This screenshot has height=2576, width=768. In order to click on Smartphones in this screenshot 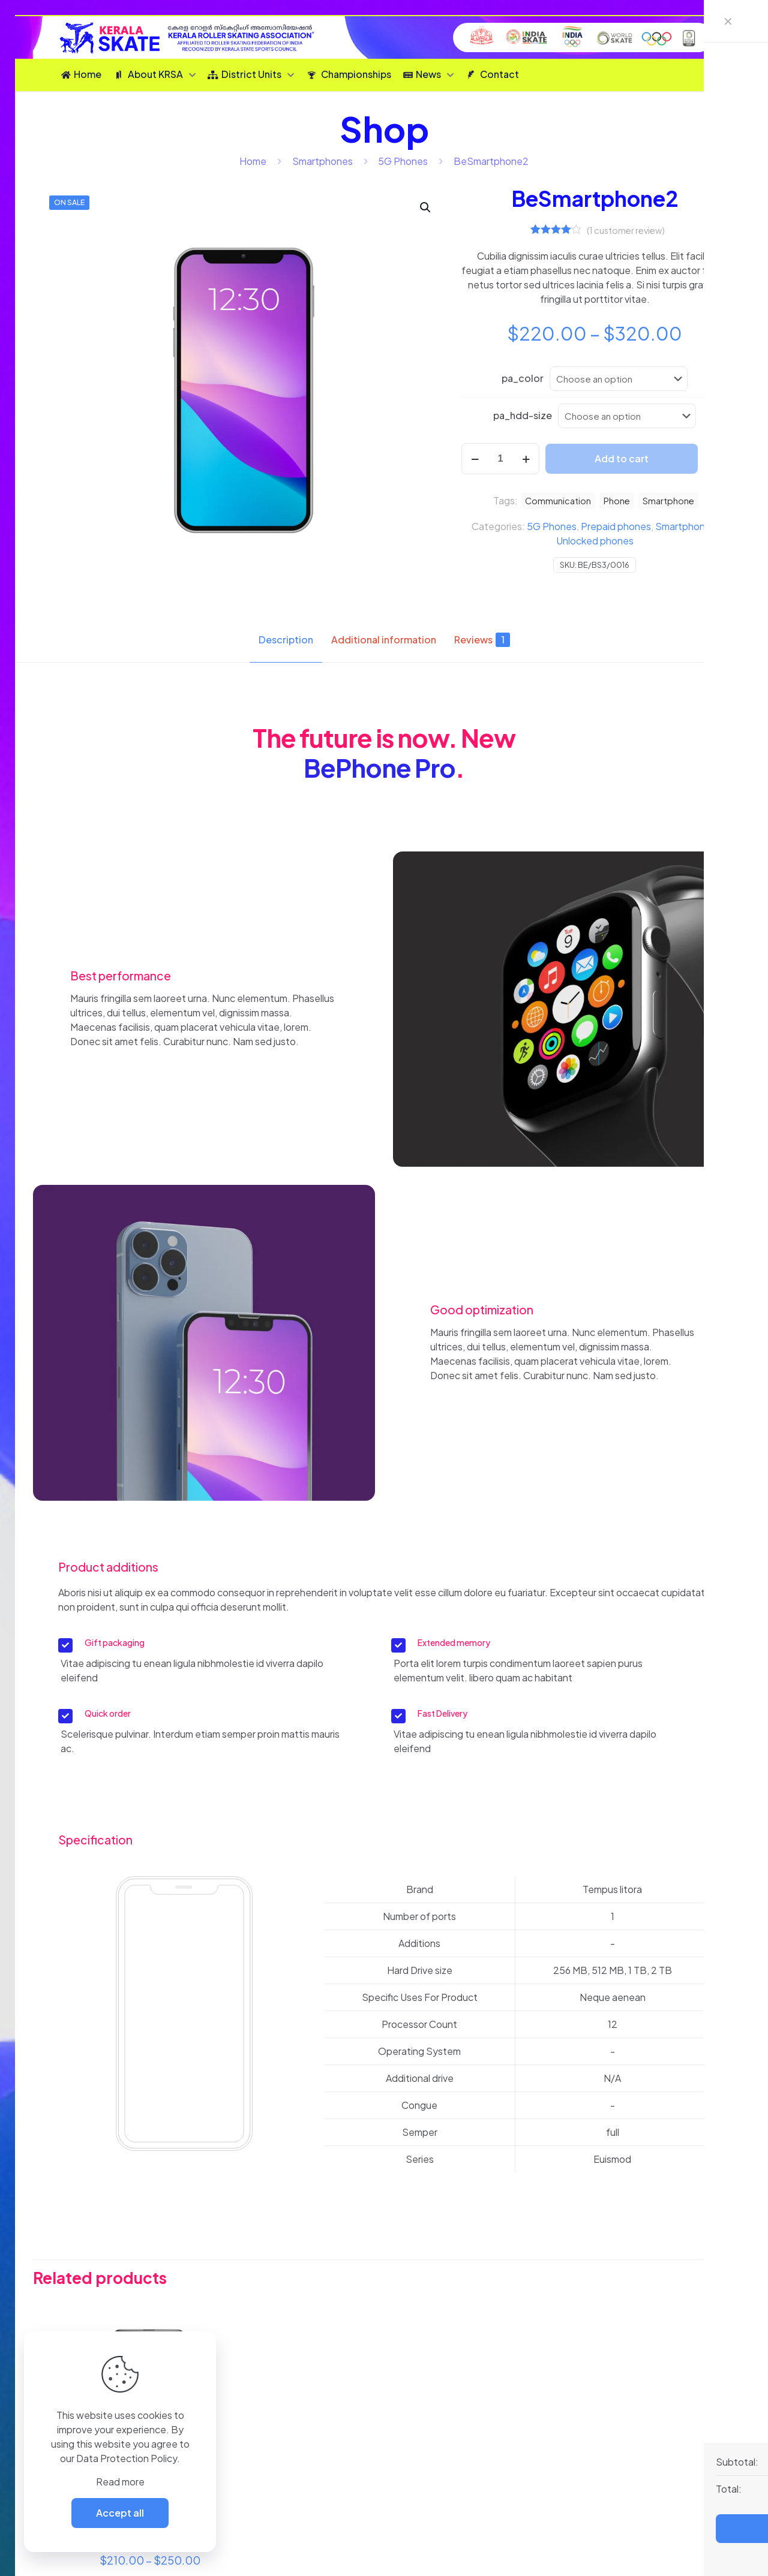, I will do `click(322, 161)`.